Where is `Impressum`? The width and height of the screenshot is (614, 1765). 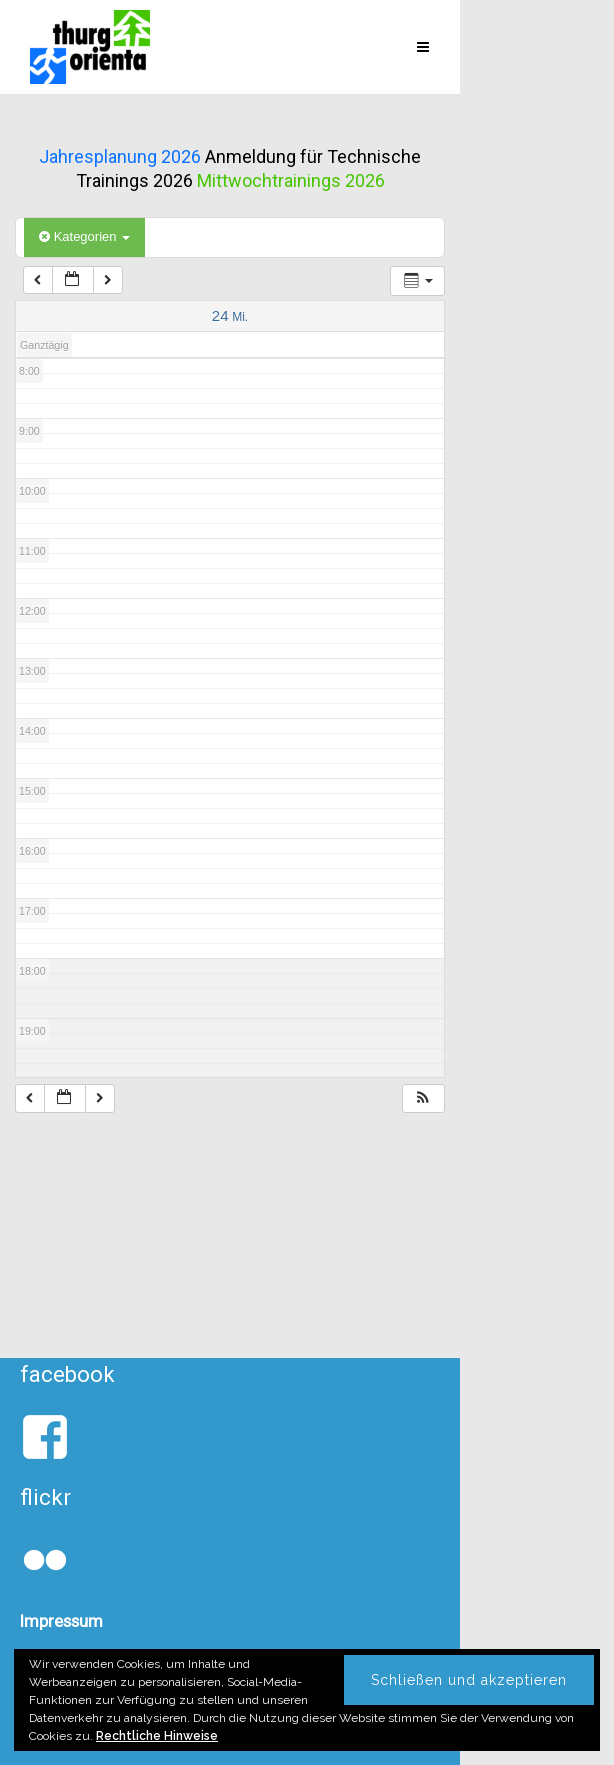 Impressum is located at coordinates (61, 1621).